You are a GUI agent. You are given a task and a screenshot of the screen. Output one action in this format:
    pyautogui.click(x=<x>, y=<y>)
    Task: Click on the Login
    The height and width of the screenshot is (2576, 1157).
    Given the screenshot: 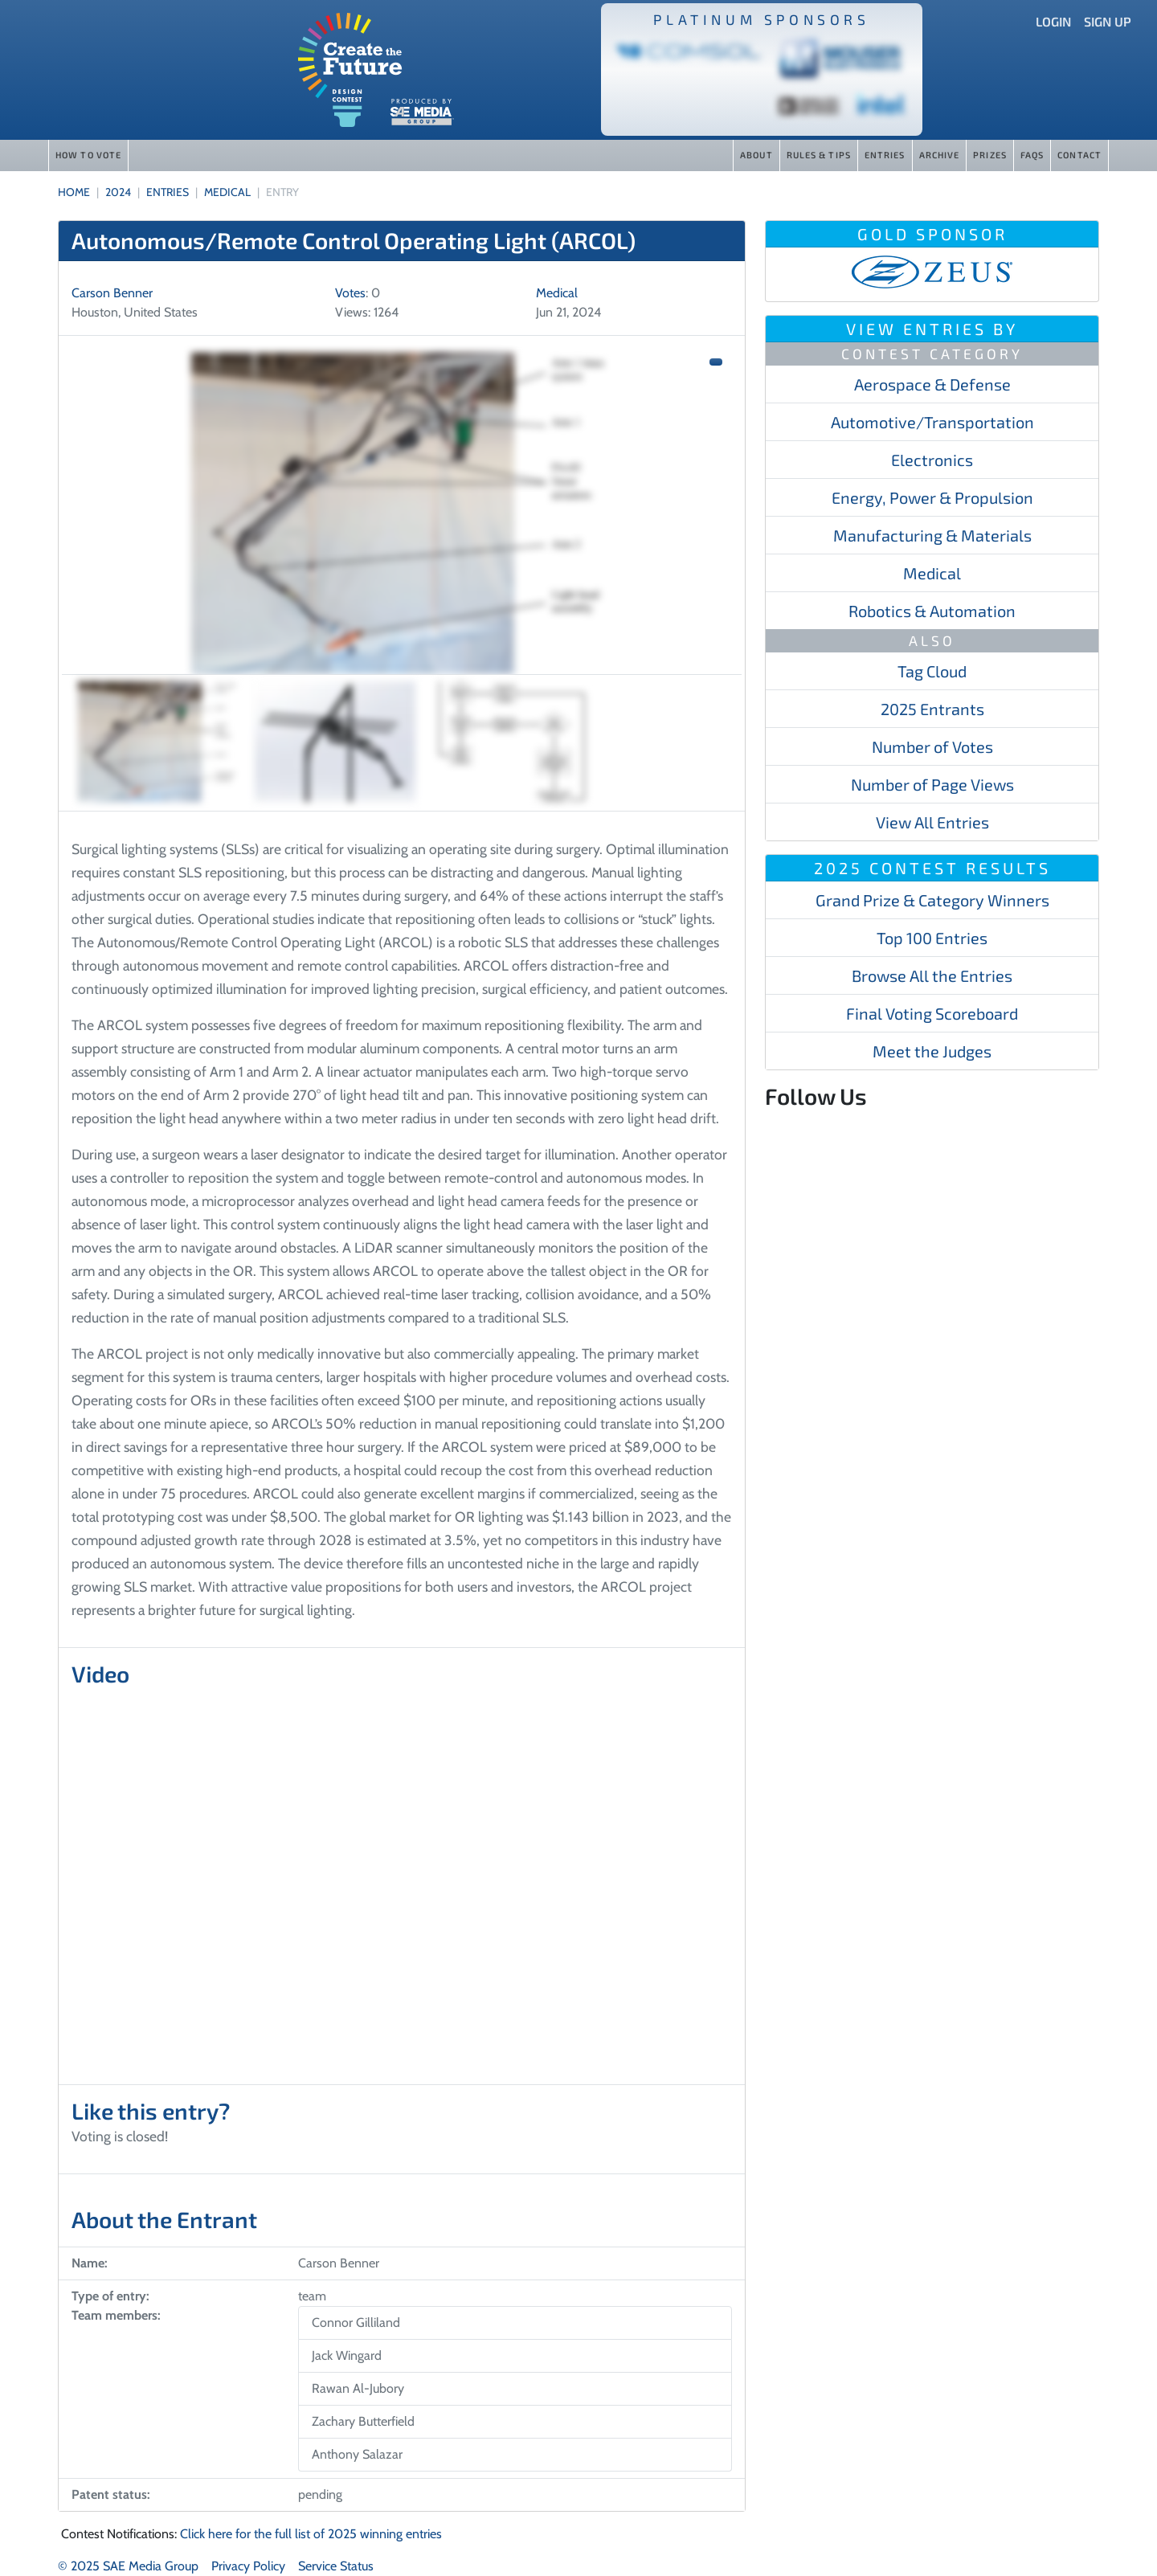 What is the action you would take?
    pyautogui.click(x=1053, y=21)
    